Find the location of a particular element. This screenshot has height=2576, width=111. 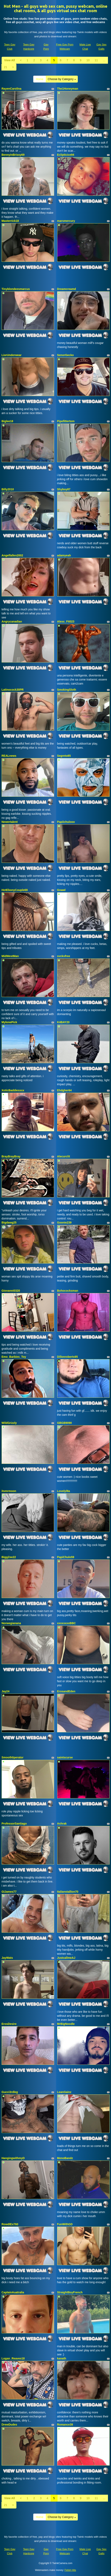

FunWithGD is located at coordinates (65, 2224).